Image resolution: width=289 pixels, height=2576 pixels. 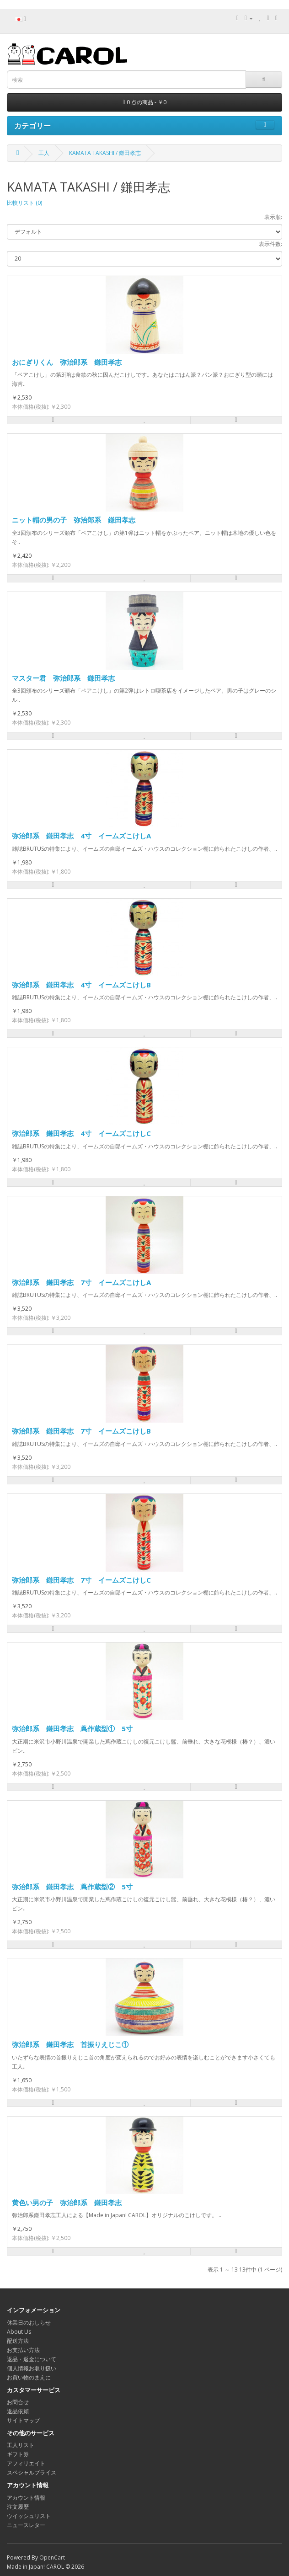 What do you see at coordinates (18, 2507) in the screenshot?
I see `注文履歴` at bounding box center [18, 2507].